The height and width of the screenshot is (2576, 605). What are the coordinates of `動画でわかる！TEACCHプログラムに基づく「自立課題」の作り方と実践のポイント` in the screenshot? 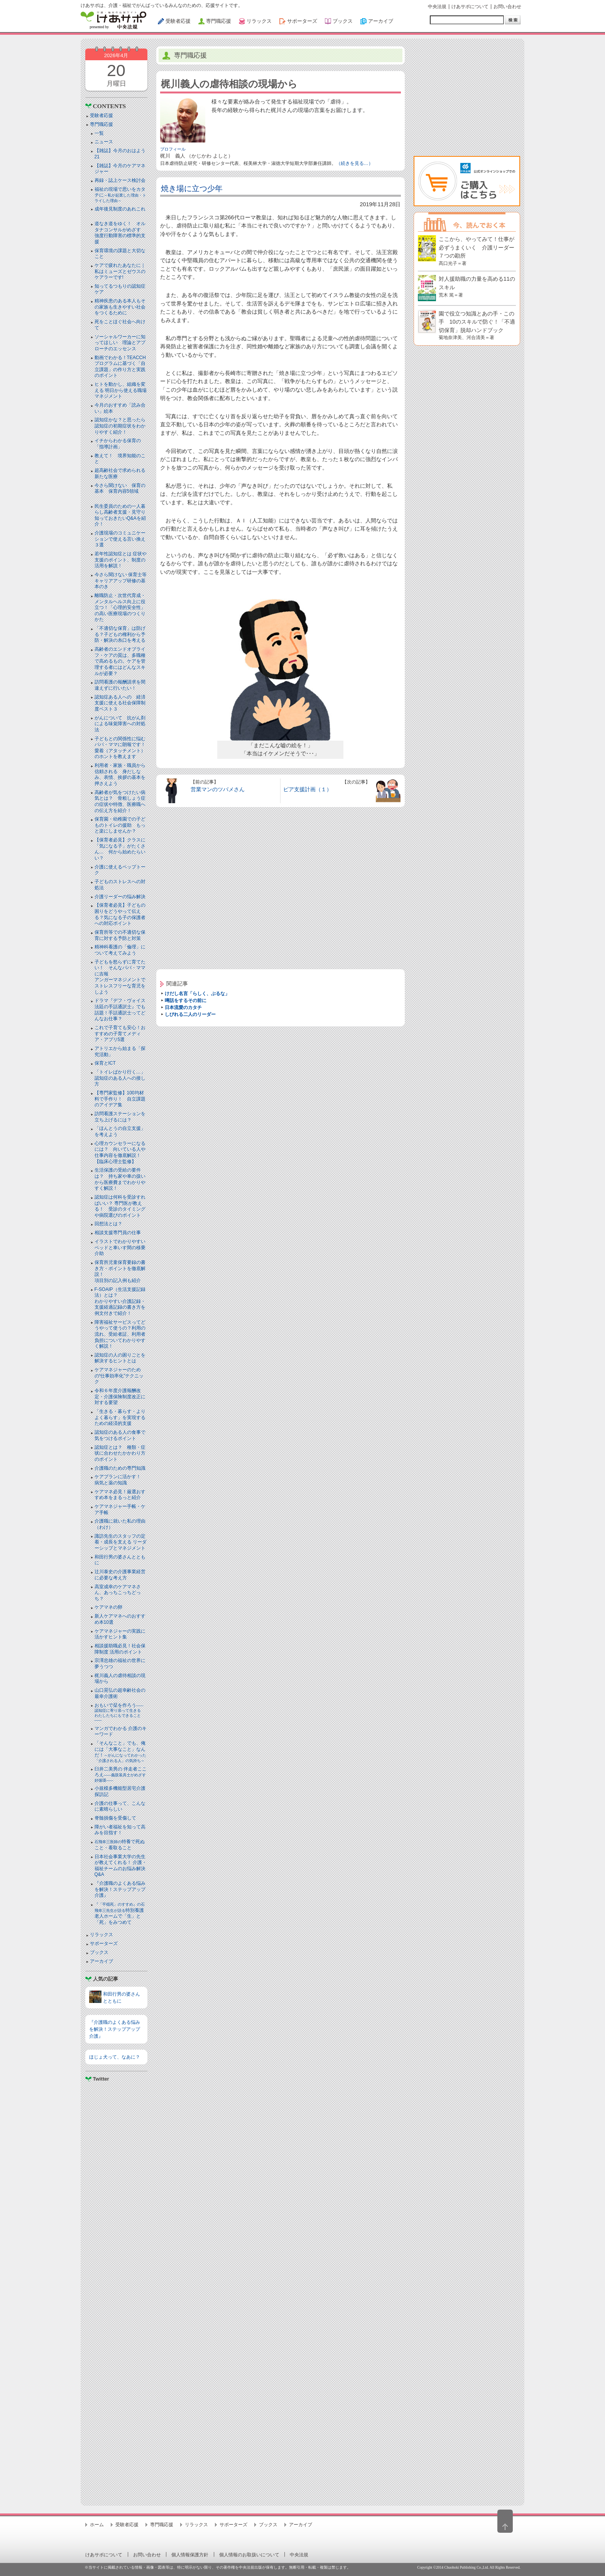 It's located at (120, 366).